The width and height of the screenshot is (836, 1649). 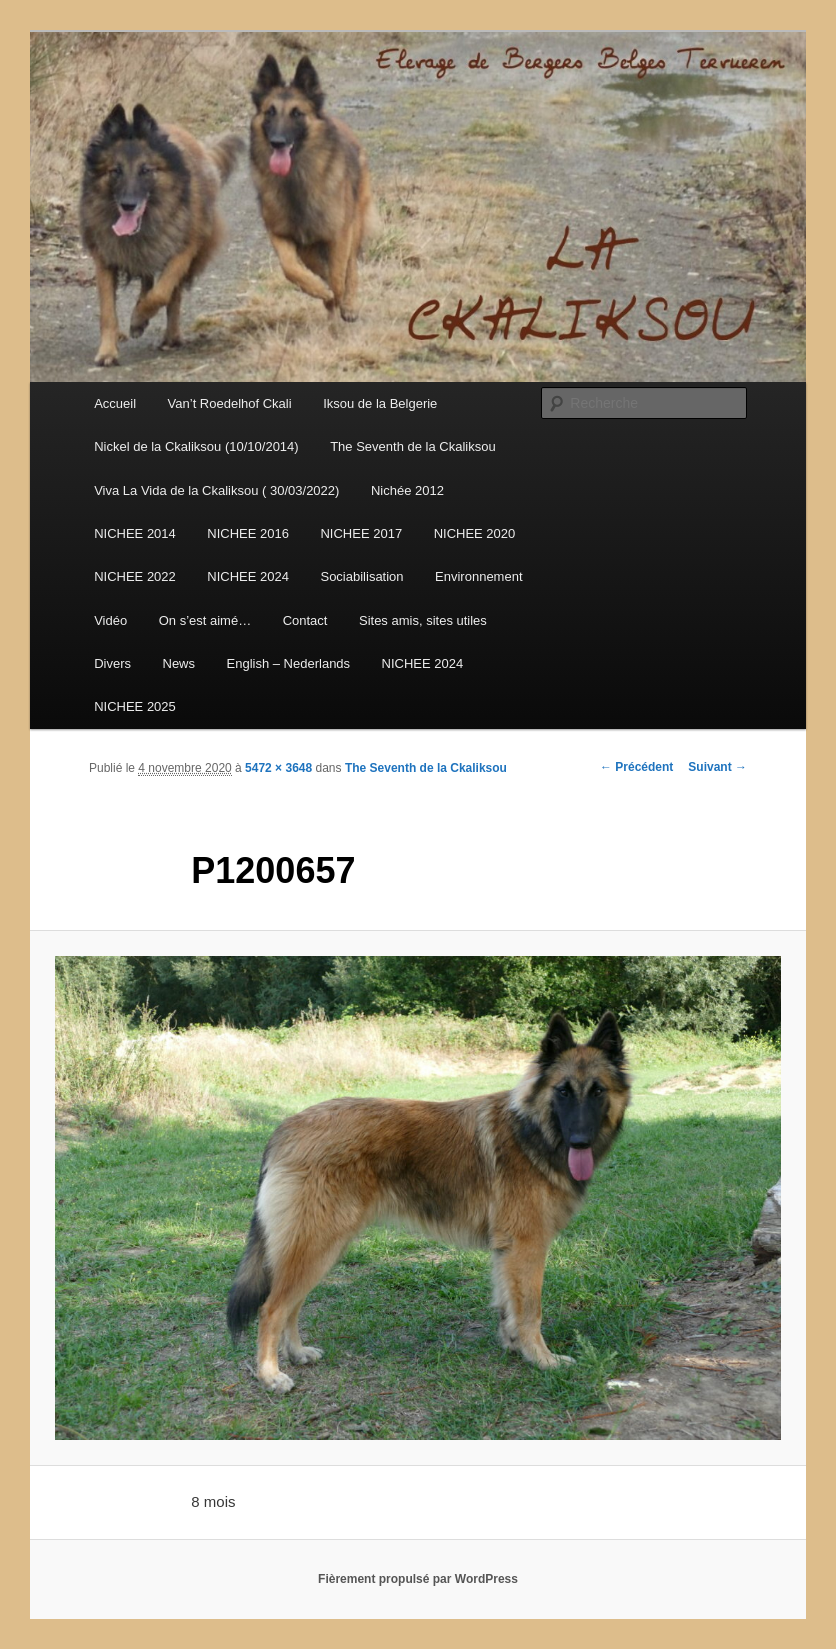 I want to click on The Seventh de la Ckaliksou, so click(x=412, y=446).